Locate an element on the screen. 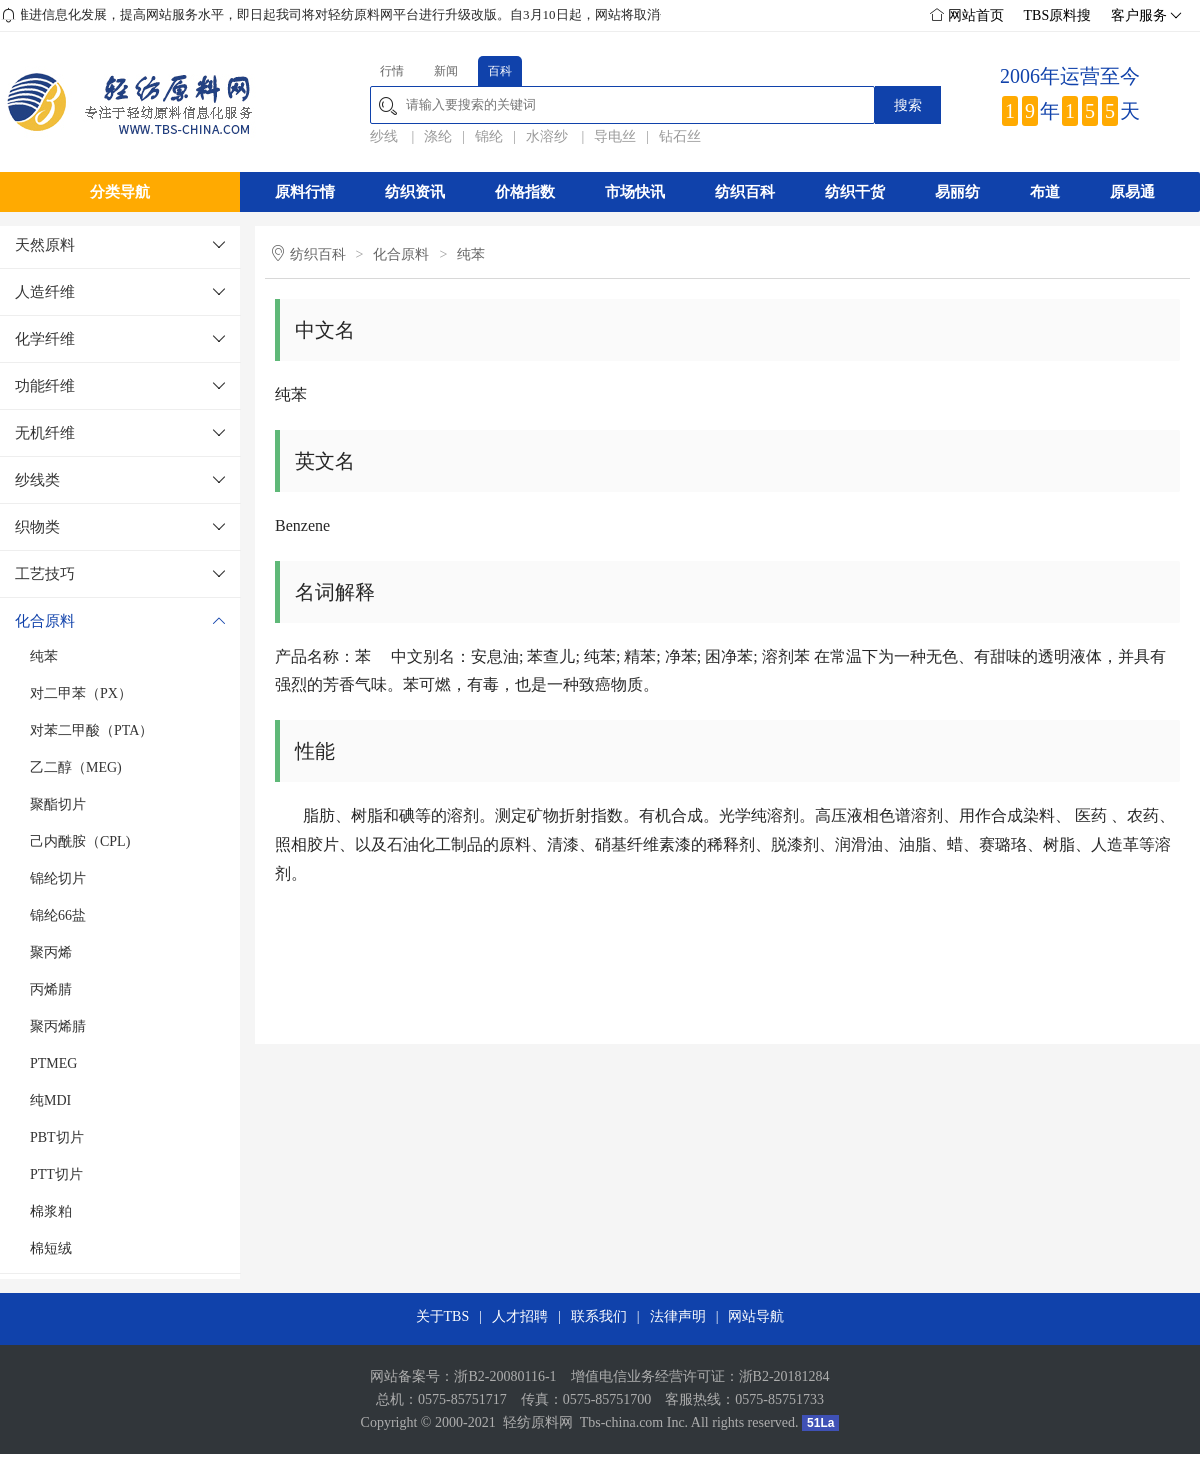 This screenshot has width=1200, height=1484. PBT切片 is located at coordinates (57, 1137).